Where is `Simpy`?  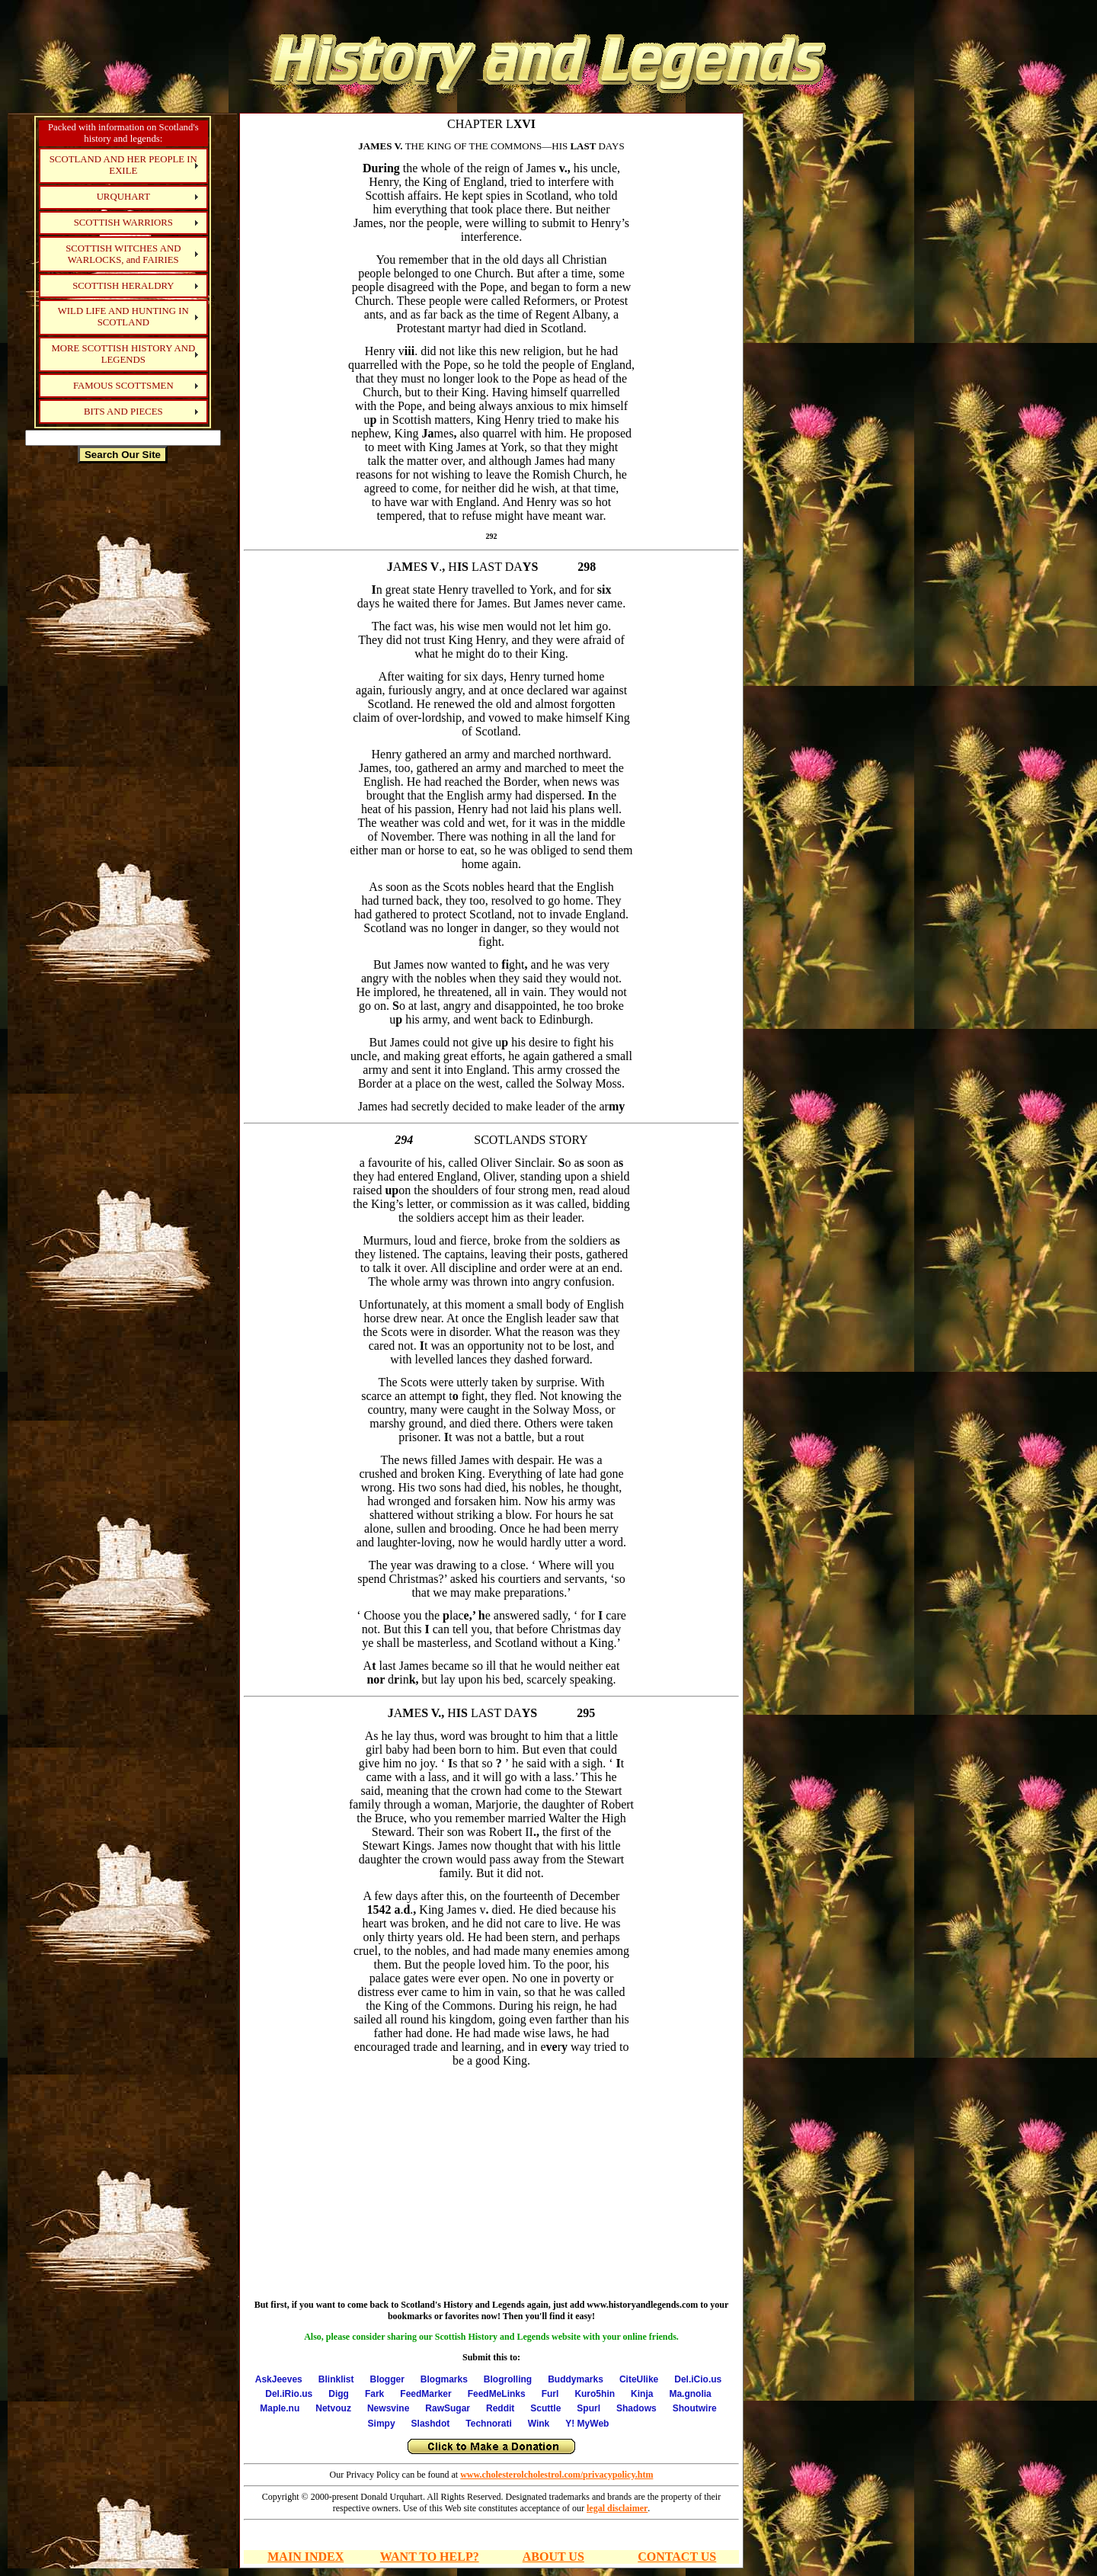
Simpy is located at coordinates (381, 2423).